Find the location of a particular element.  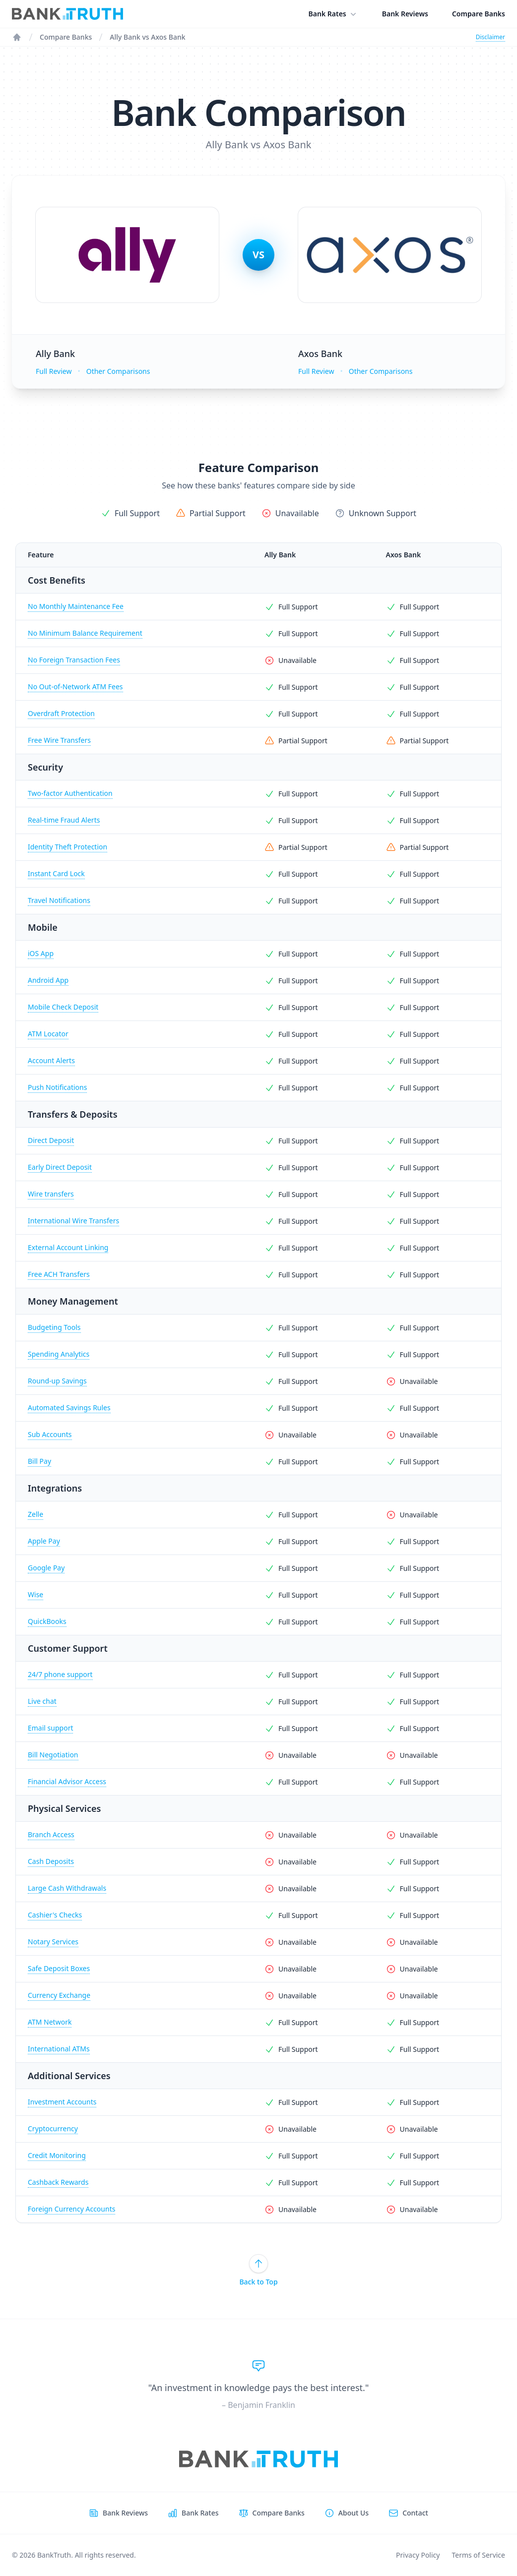

ATM Locator is located at coordinates (48, 1033).